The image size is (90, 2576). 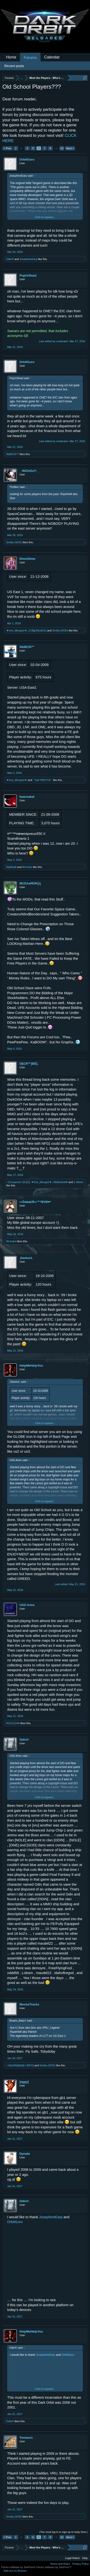 I want to click on Legal Notice, so click(x=72, y=2558).